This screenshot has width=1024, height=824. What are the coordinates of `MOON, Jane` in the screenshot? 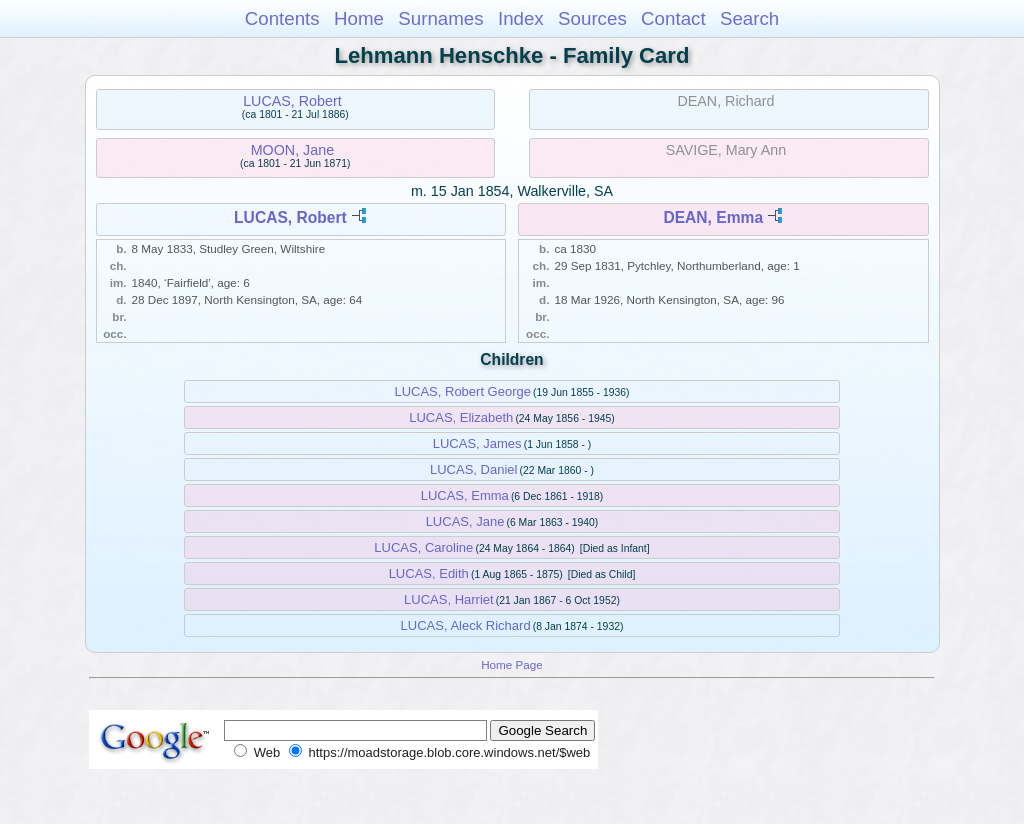 It's located at (292, 150).